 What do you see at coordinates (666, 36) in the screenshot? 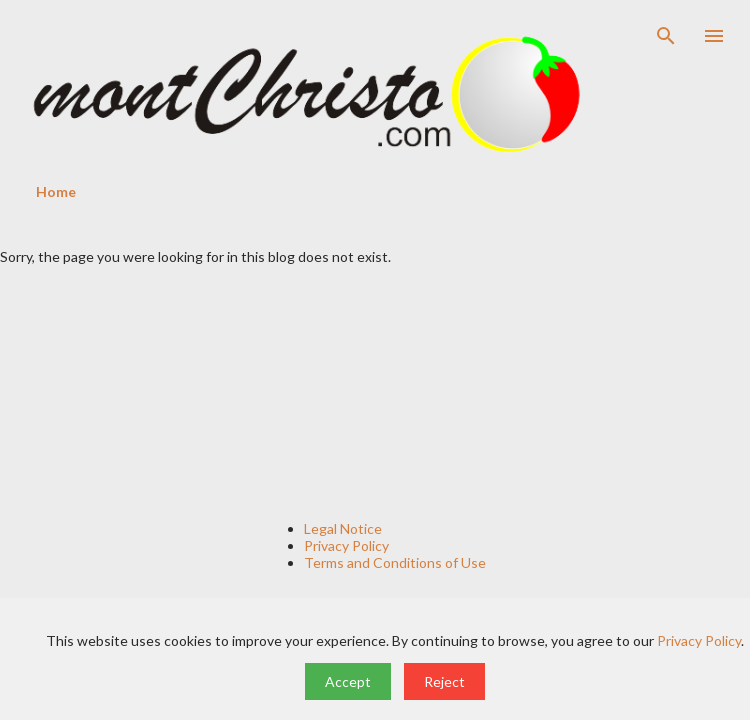
I see `[Search]` at bounding box center [666, 36].